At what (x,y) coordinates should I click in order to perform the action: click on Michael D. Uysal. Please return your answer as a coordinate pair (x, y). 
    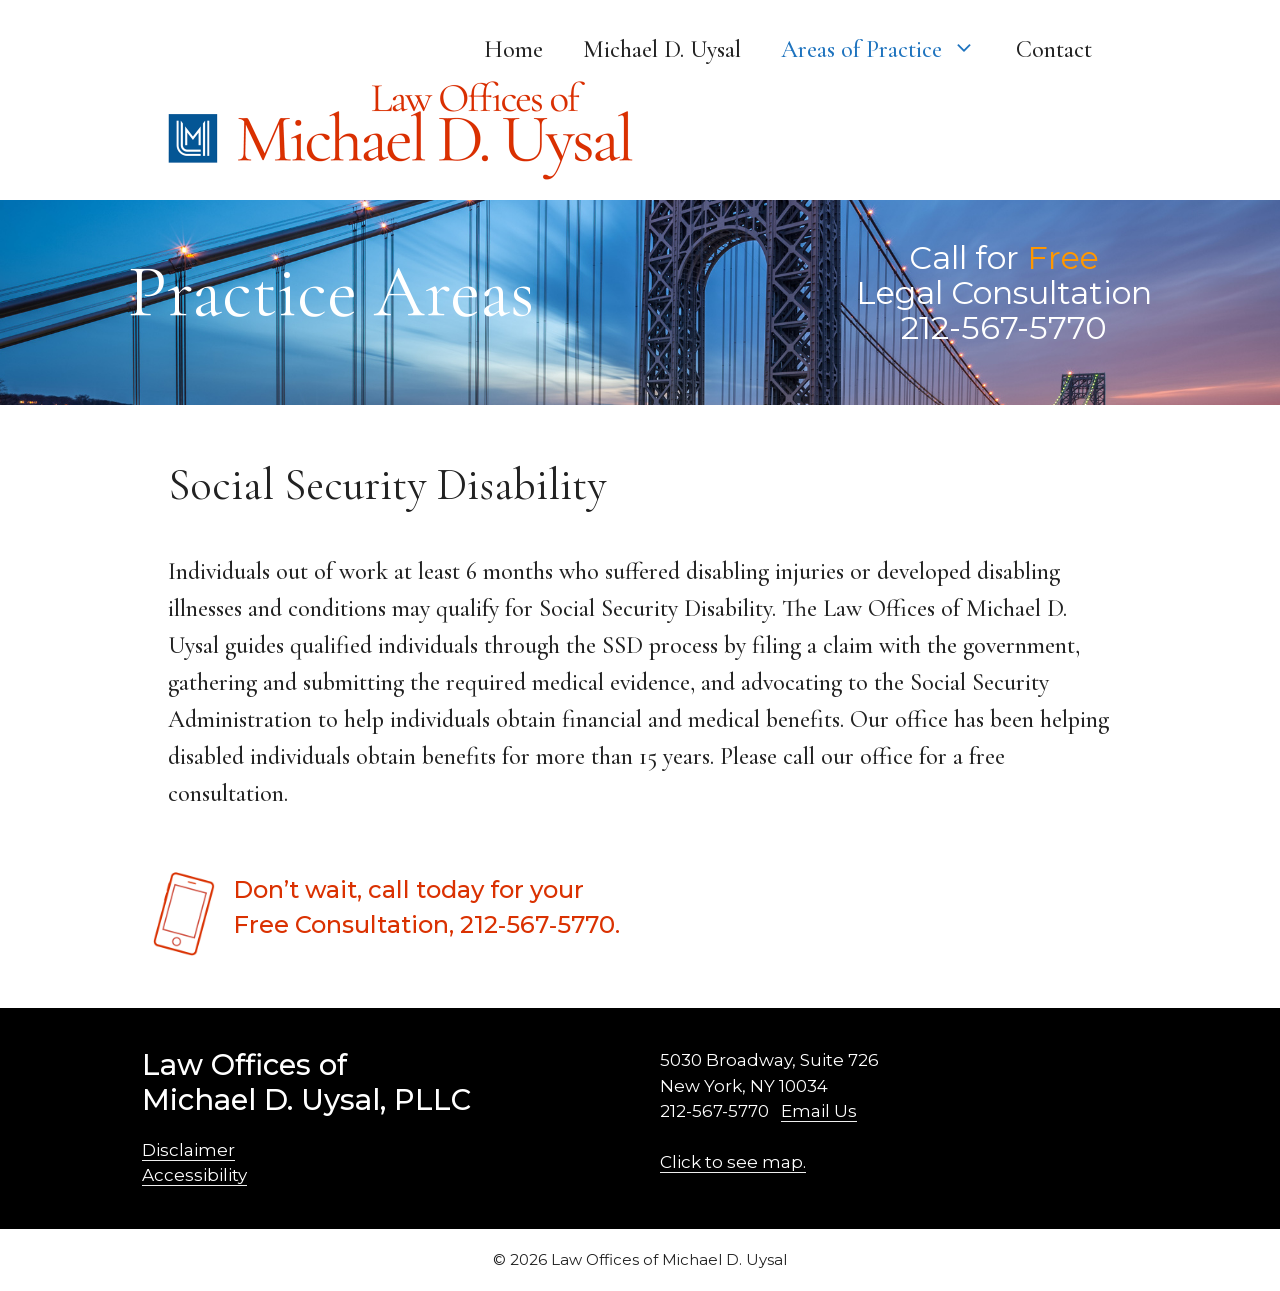
    Looking at the image, I should click on (662, 49).